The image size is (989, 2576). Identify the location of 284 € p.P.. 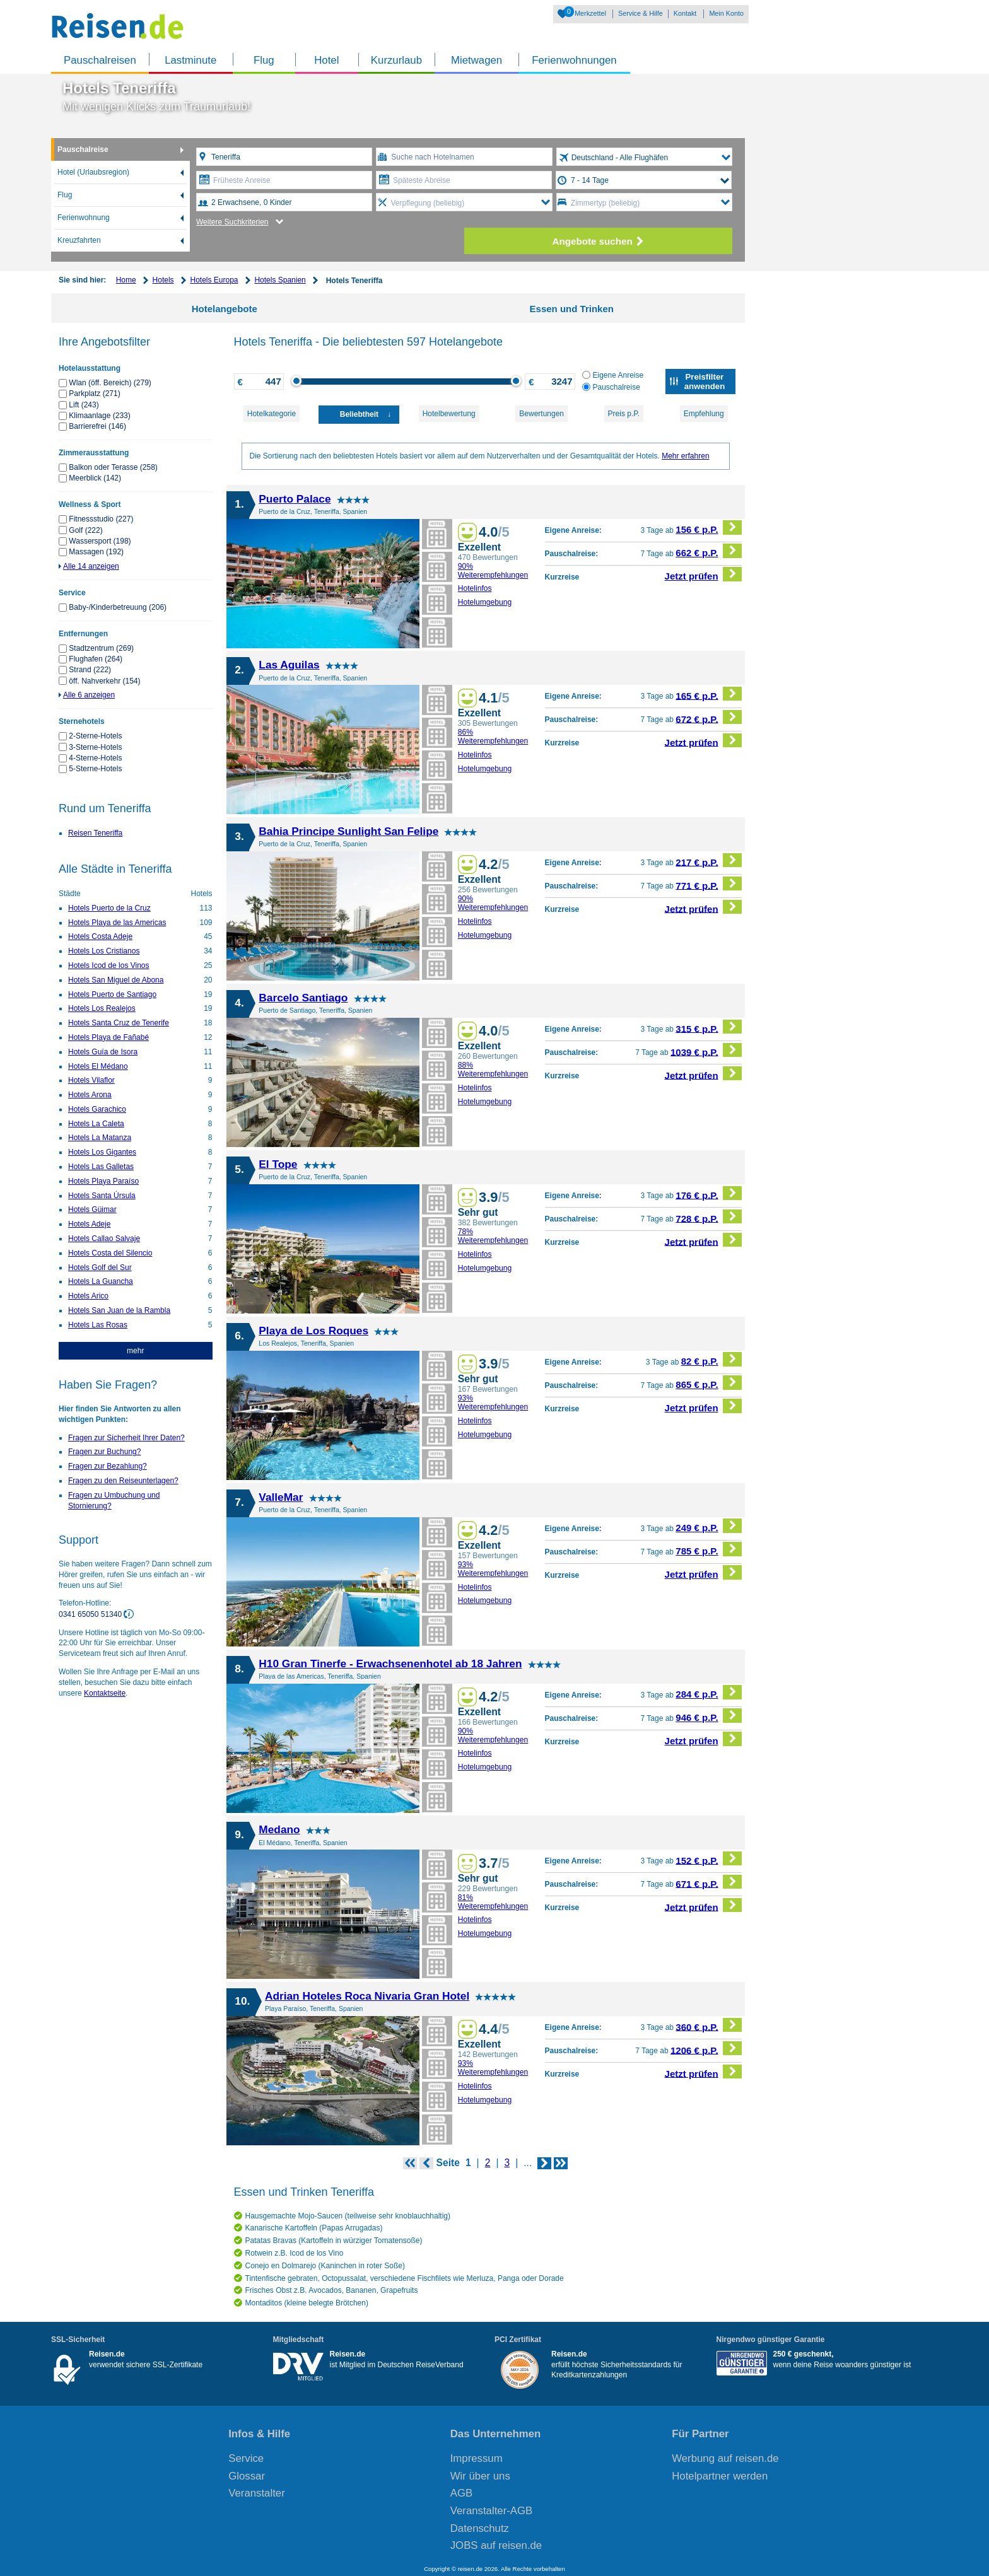
(709, 1692).